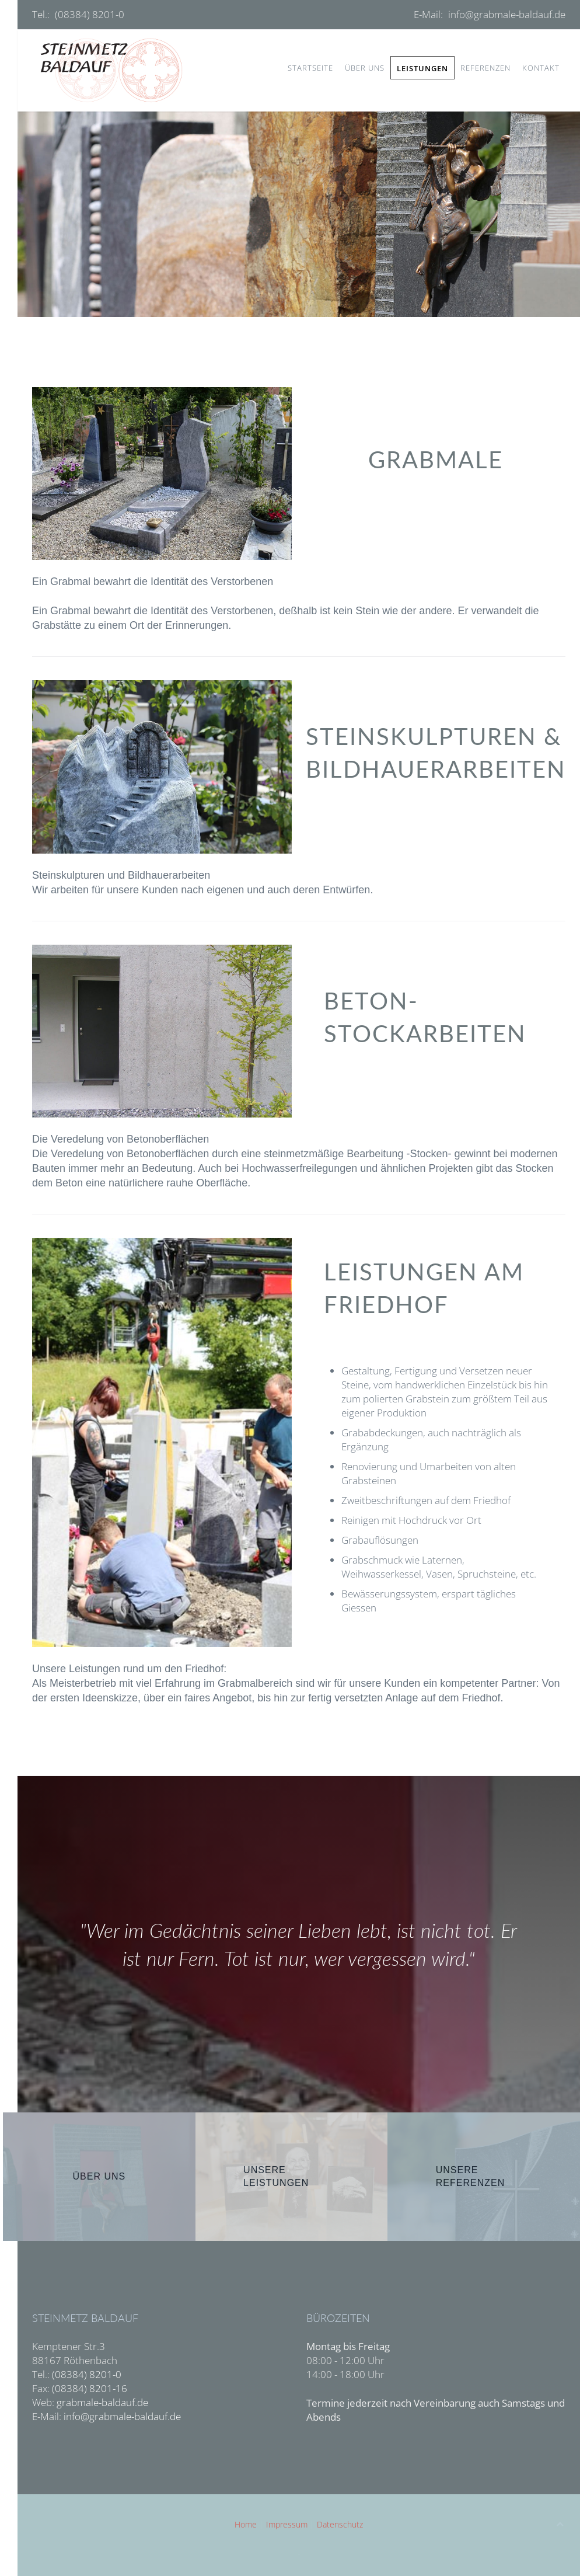 This screenshot has height=2576, width=580. Describe the element at coordinates (365, 67) in the screenshot. I see `Über uns` at that location.